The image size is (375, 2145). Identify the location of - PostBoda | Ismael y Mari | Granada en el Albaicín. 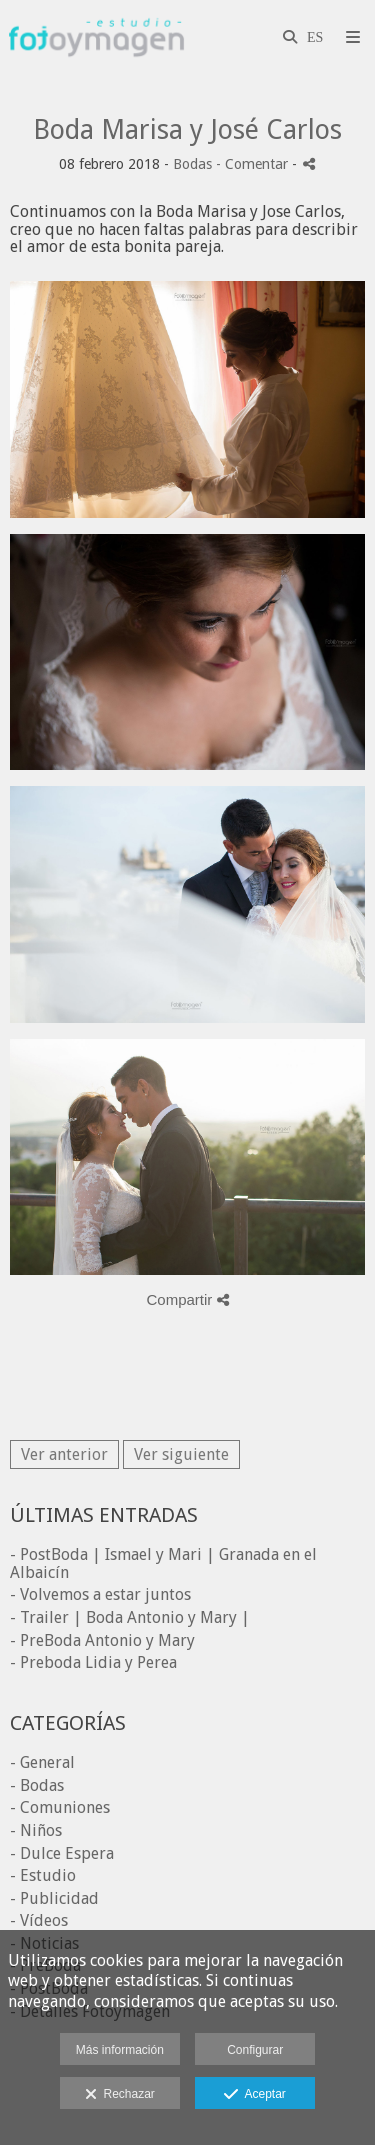
(163, 1563).